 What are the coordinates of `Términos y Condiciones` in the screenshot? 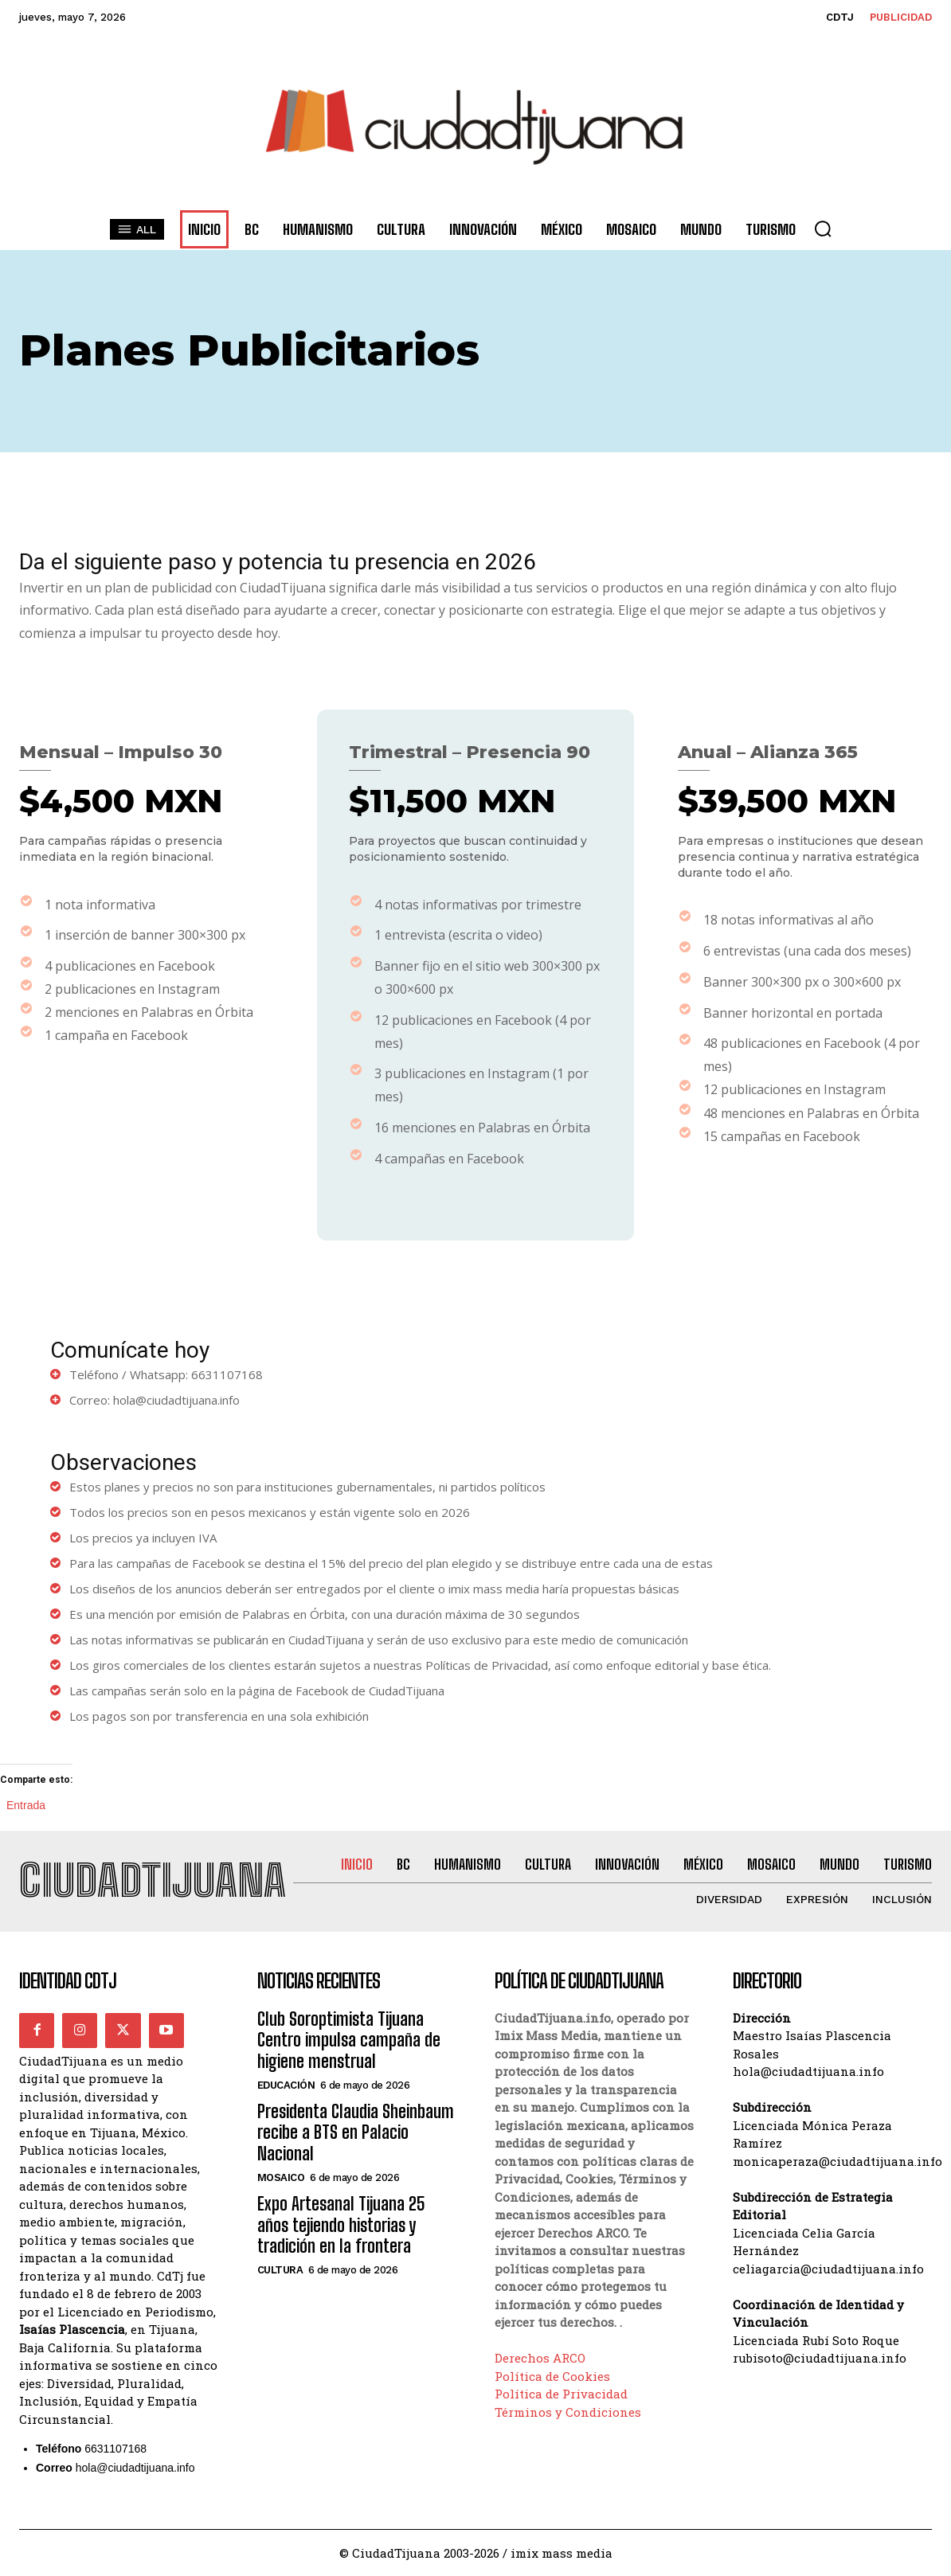 It's located at (568, 2412).